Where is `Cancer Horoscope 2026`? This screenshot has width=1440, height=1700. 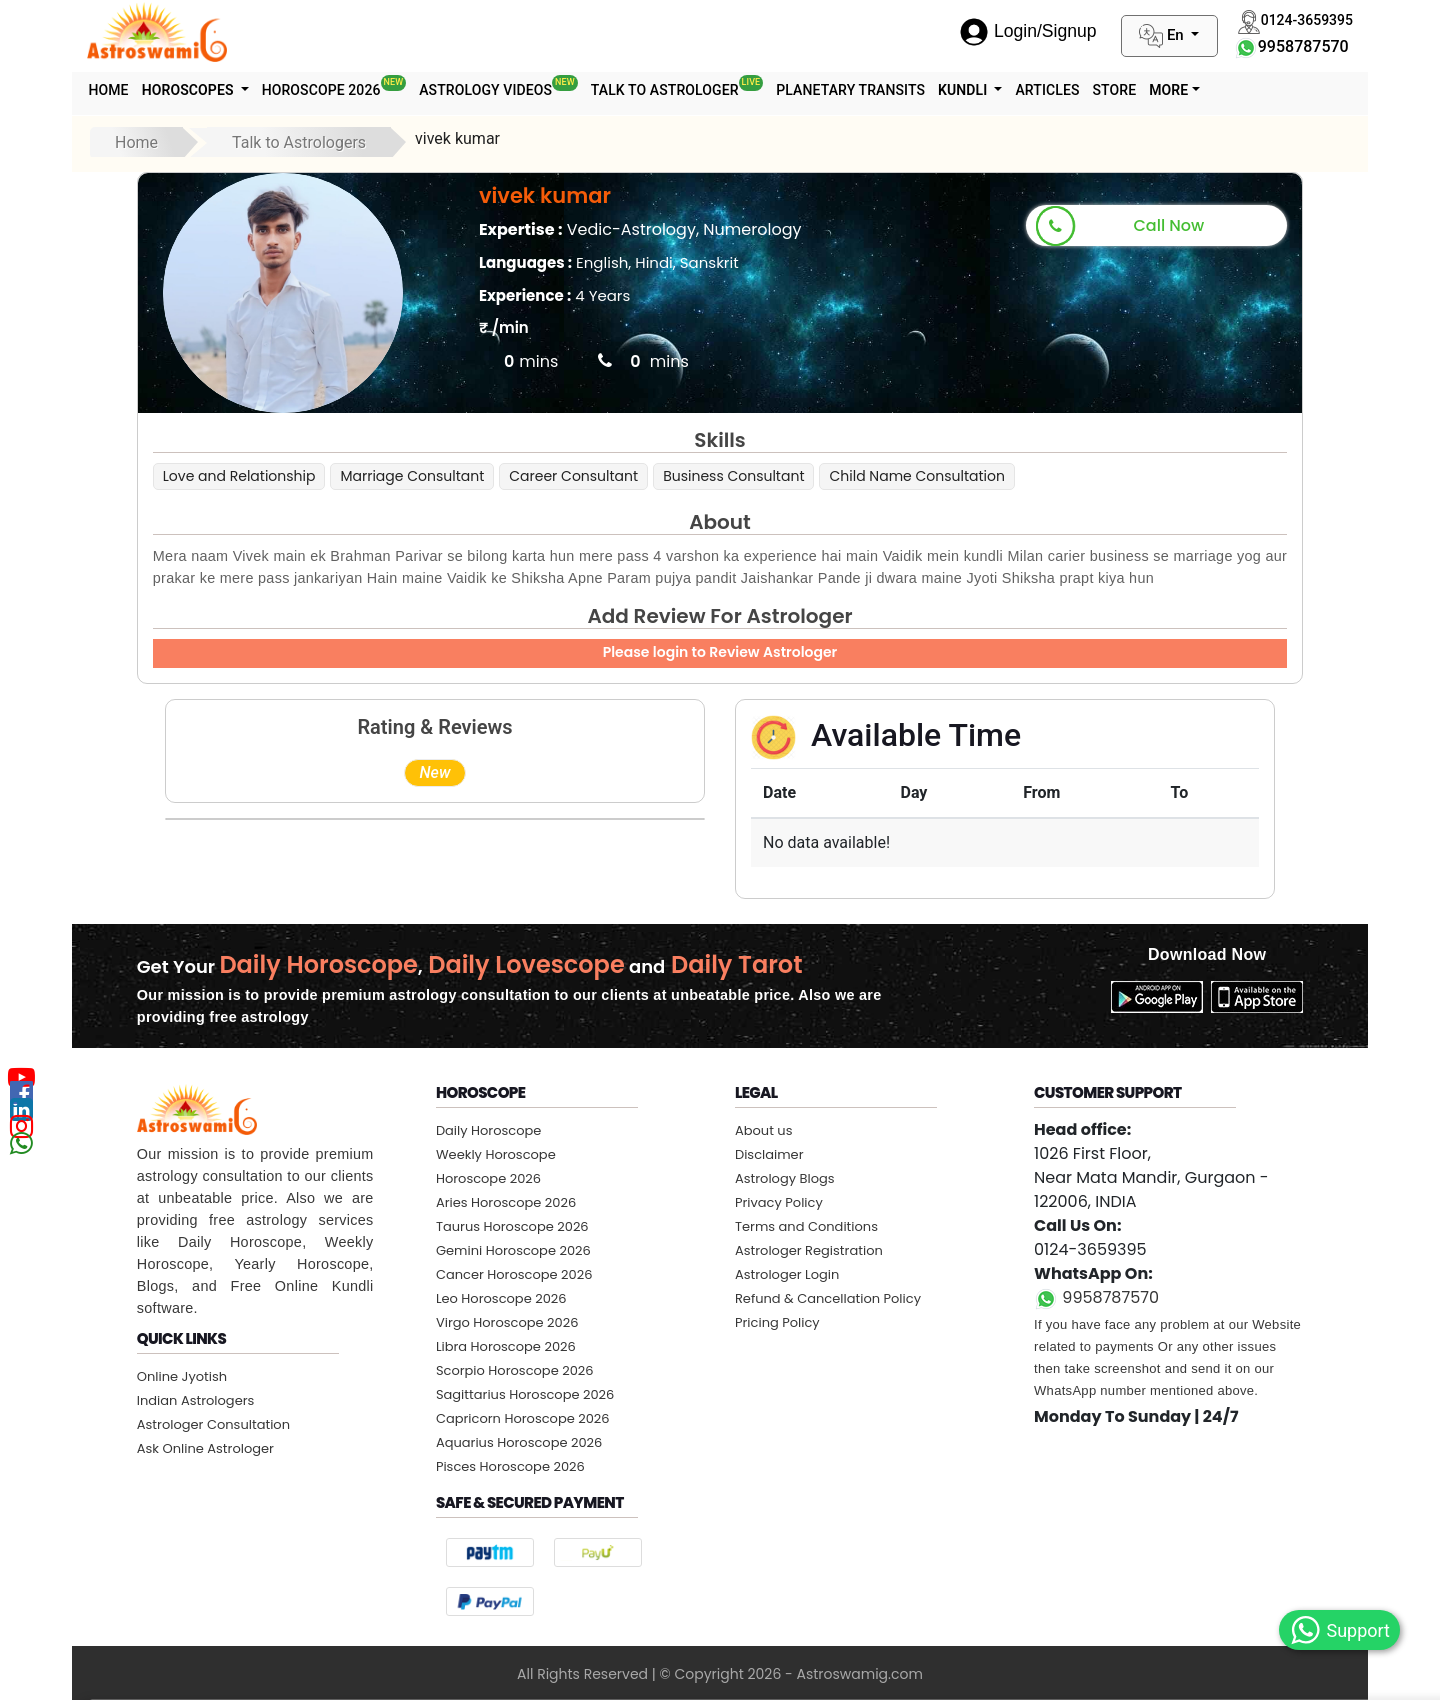 Cancer Horoscope 2026 is located at coordinates (514, 1274).